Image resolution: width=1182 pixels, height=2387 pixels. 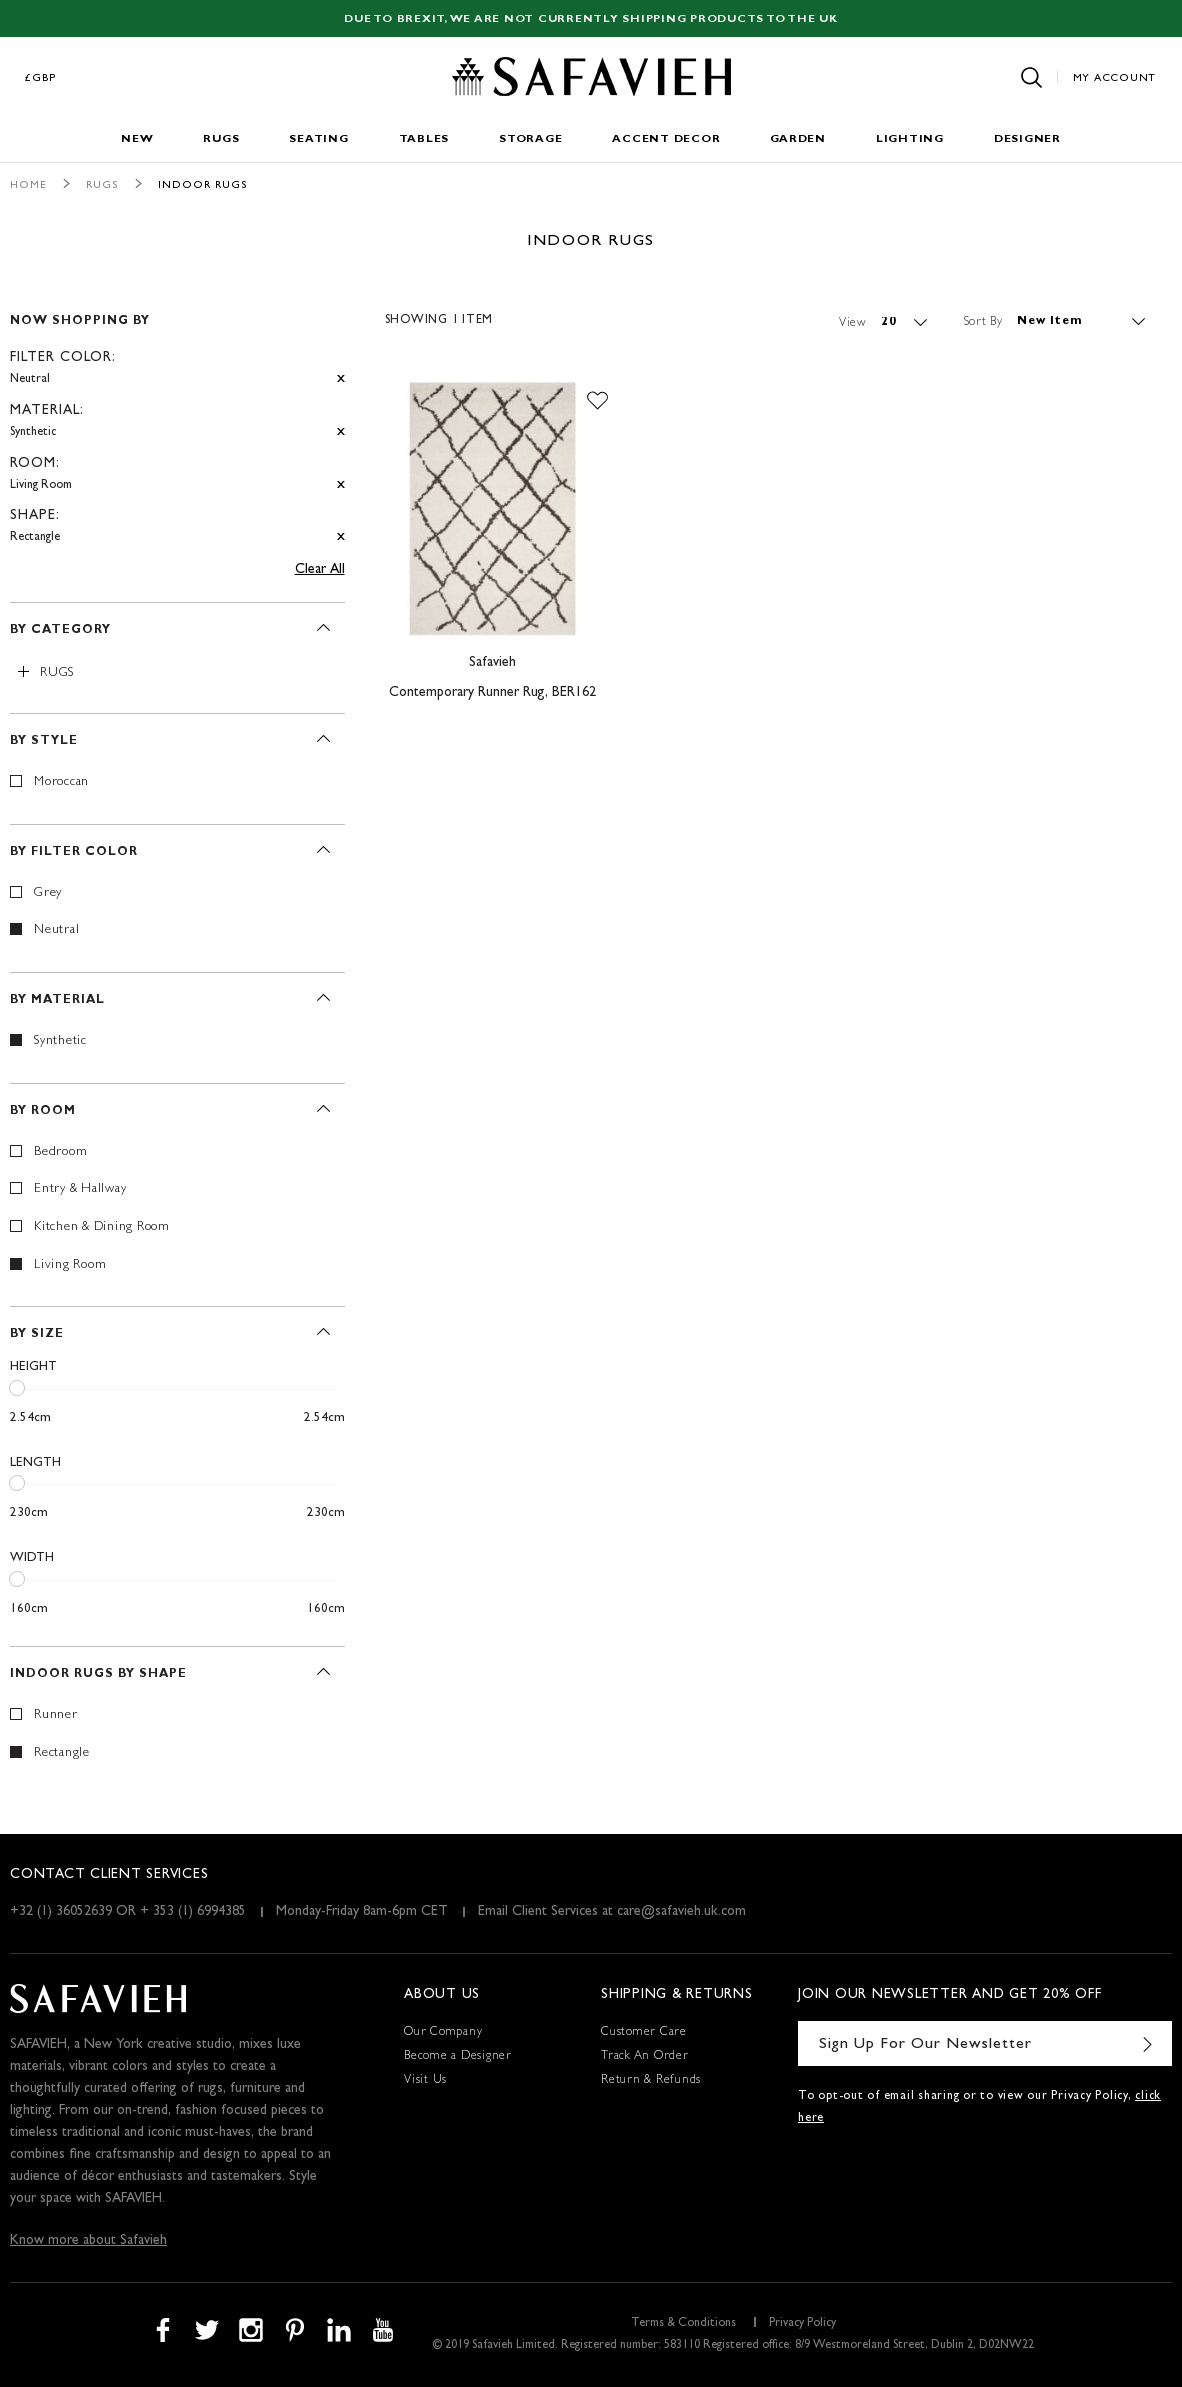 What do you see at coordinates (48, 893) in the screenshot?
I see `Grey` at bounding box center [48, 893].